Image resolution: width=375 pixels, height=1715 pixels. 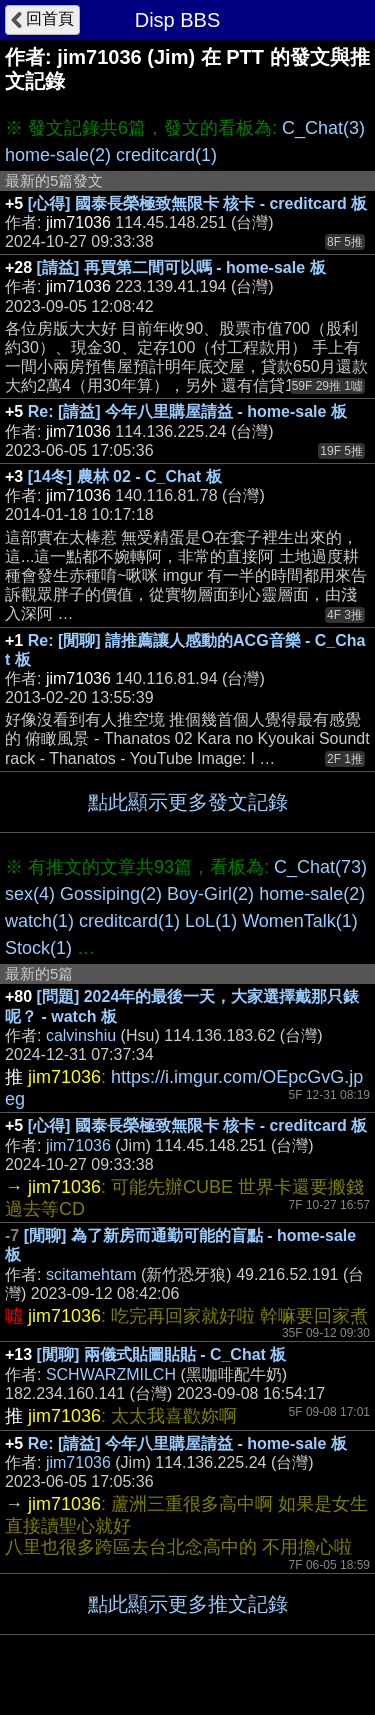 What do you see at coordinates (30, 894) in the screenshot?
I see `sex(4)` at bounding box center [30, 894].